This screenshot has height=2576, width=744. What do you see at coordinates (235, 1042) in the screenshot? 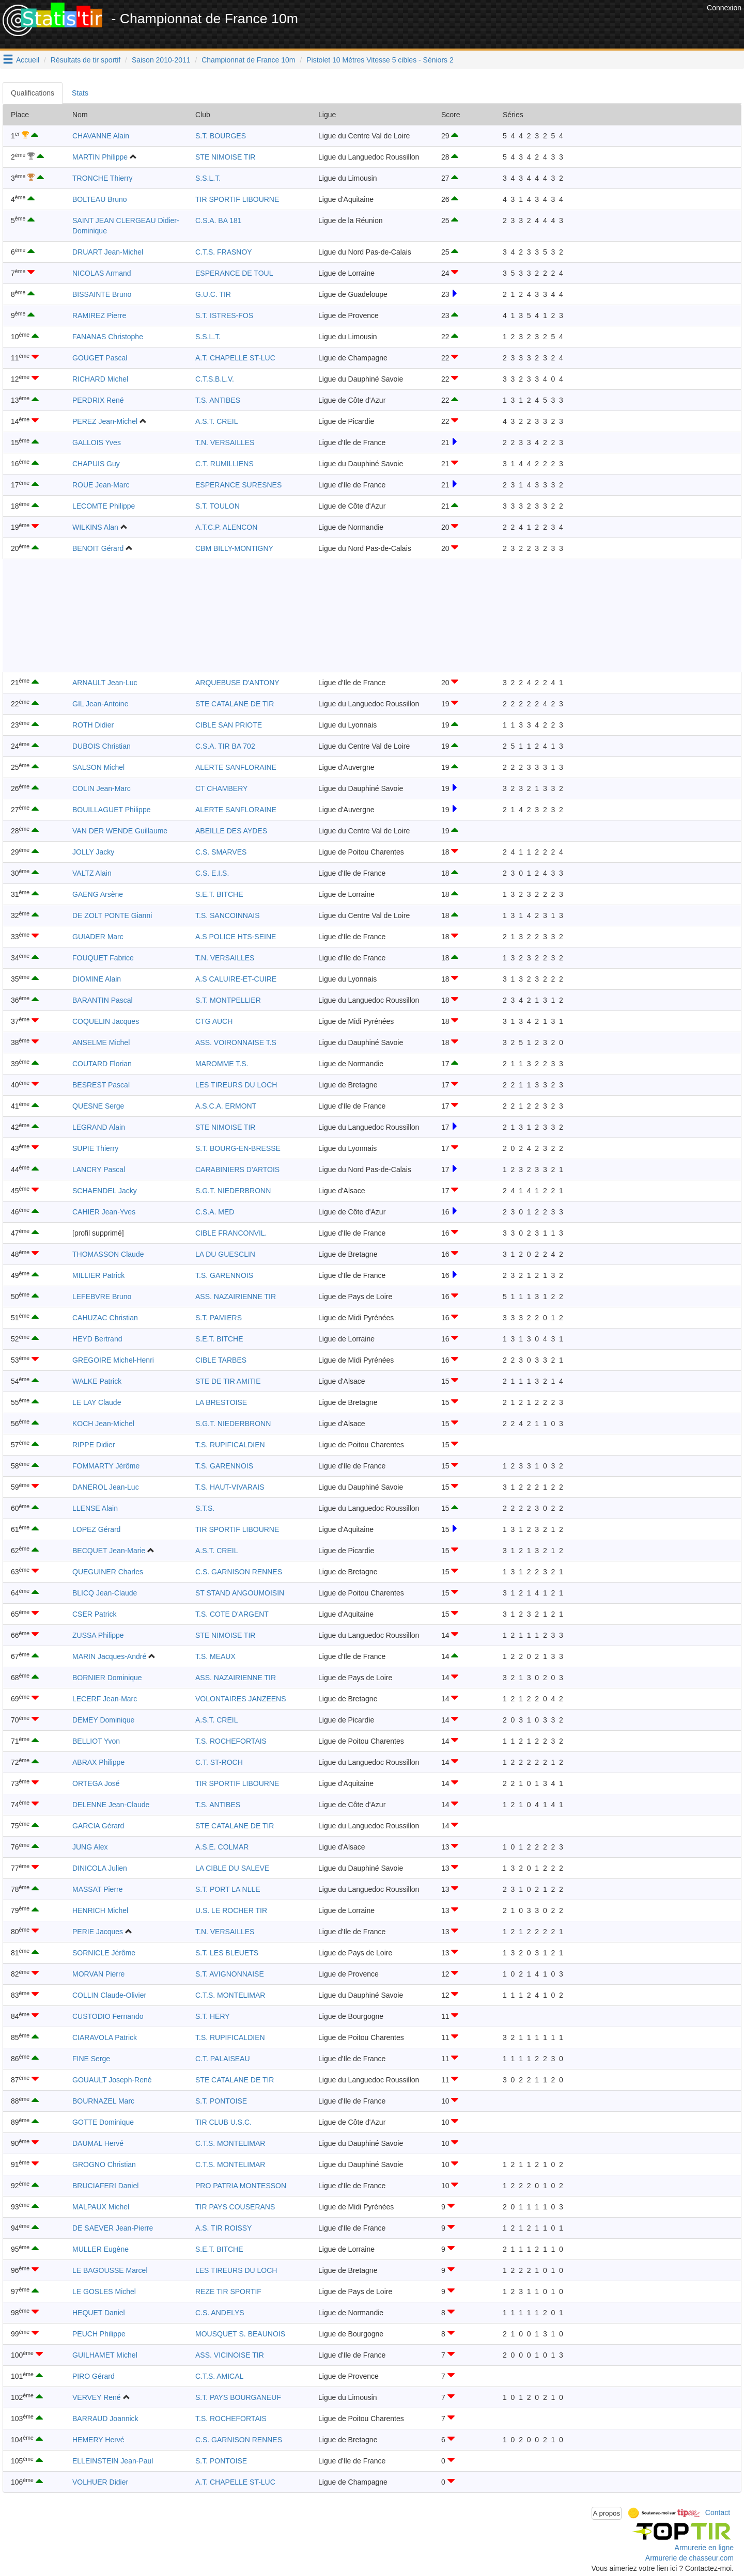
I see `ASS. VOIRONNAISE T.S` at bounding box center [235, 1042].